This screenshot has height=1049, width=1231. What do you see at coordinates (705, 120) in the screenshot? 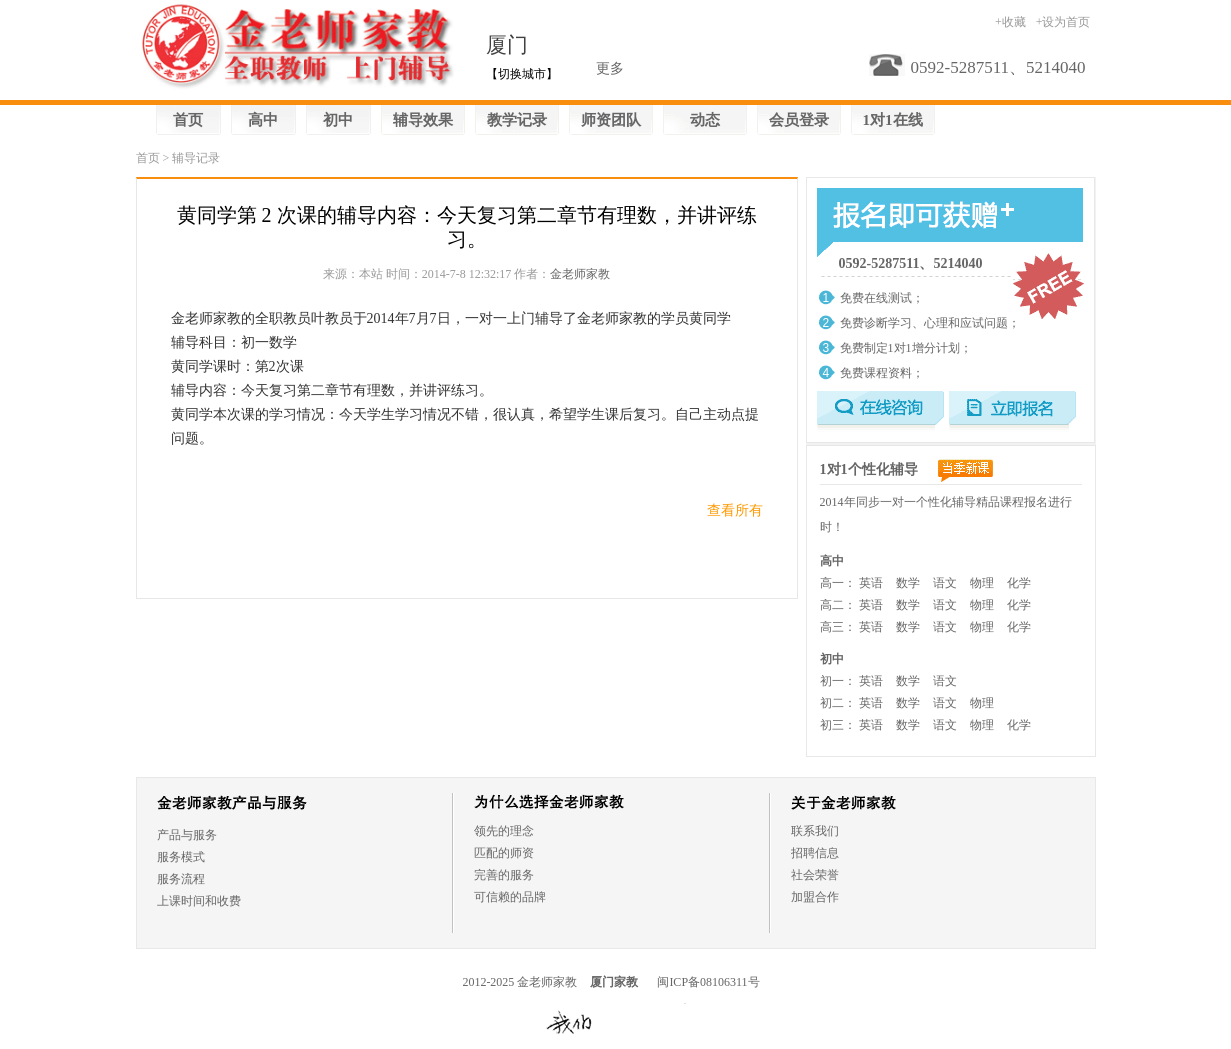
I see `动态` at bounding box center [705, 120].